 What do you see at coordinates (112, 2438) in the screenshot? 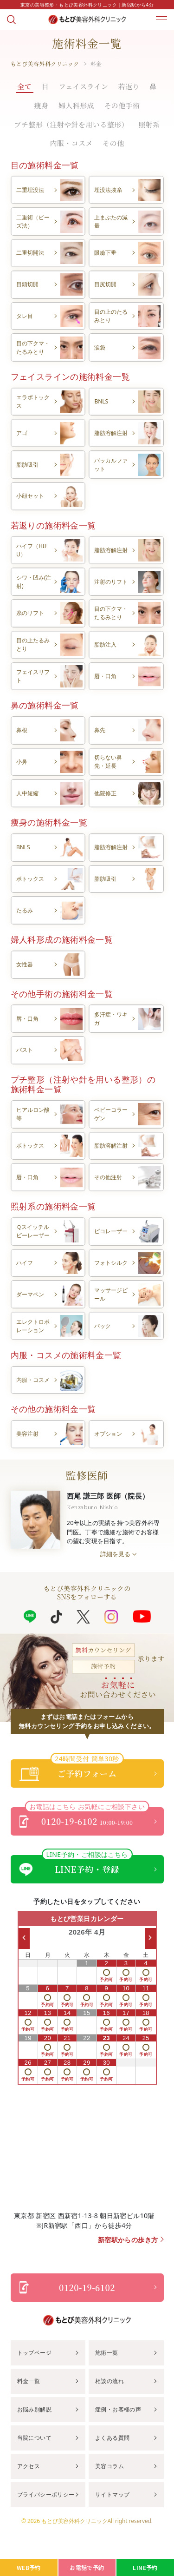
I see `よくある質問` at bounding box center [112, 2438].